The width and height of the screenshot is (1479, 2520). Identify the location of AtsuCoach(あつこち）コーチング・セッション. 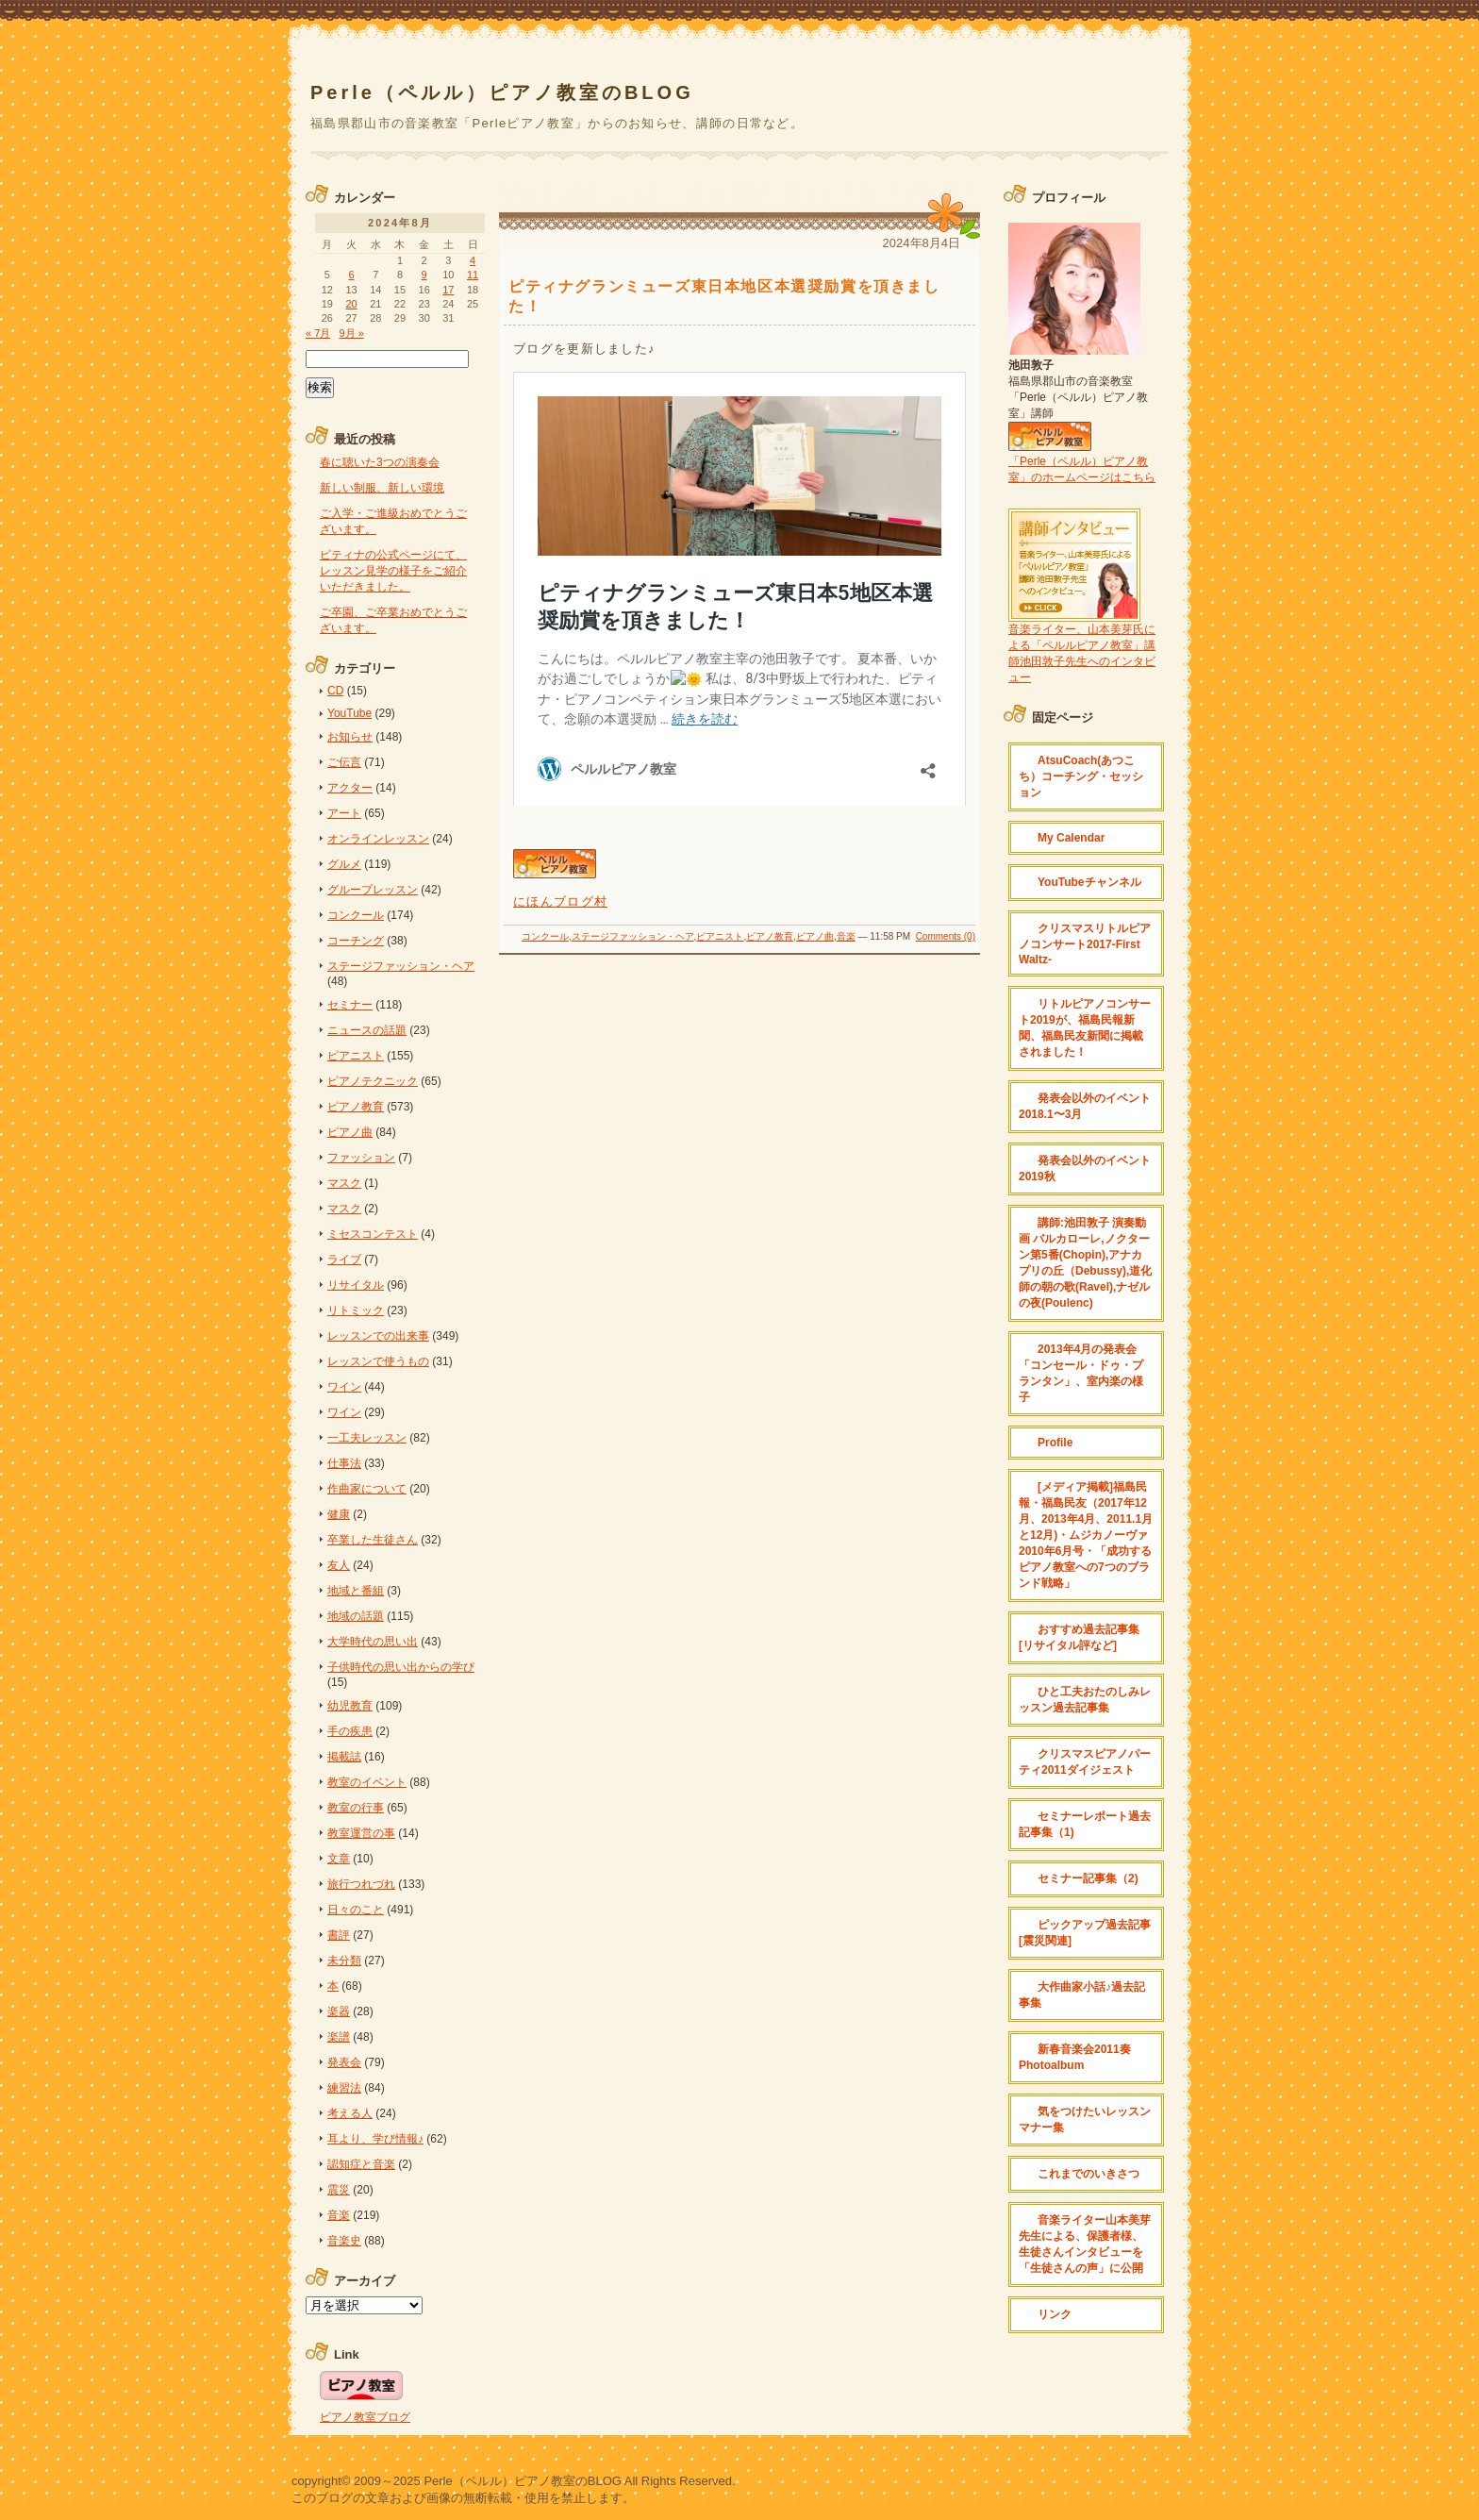
(1081, 776).